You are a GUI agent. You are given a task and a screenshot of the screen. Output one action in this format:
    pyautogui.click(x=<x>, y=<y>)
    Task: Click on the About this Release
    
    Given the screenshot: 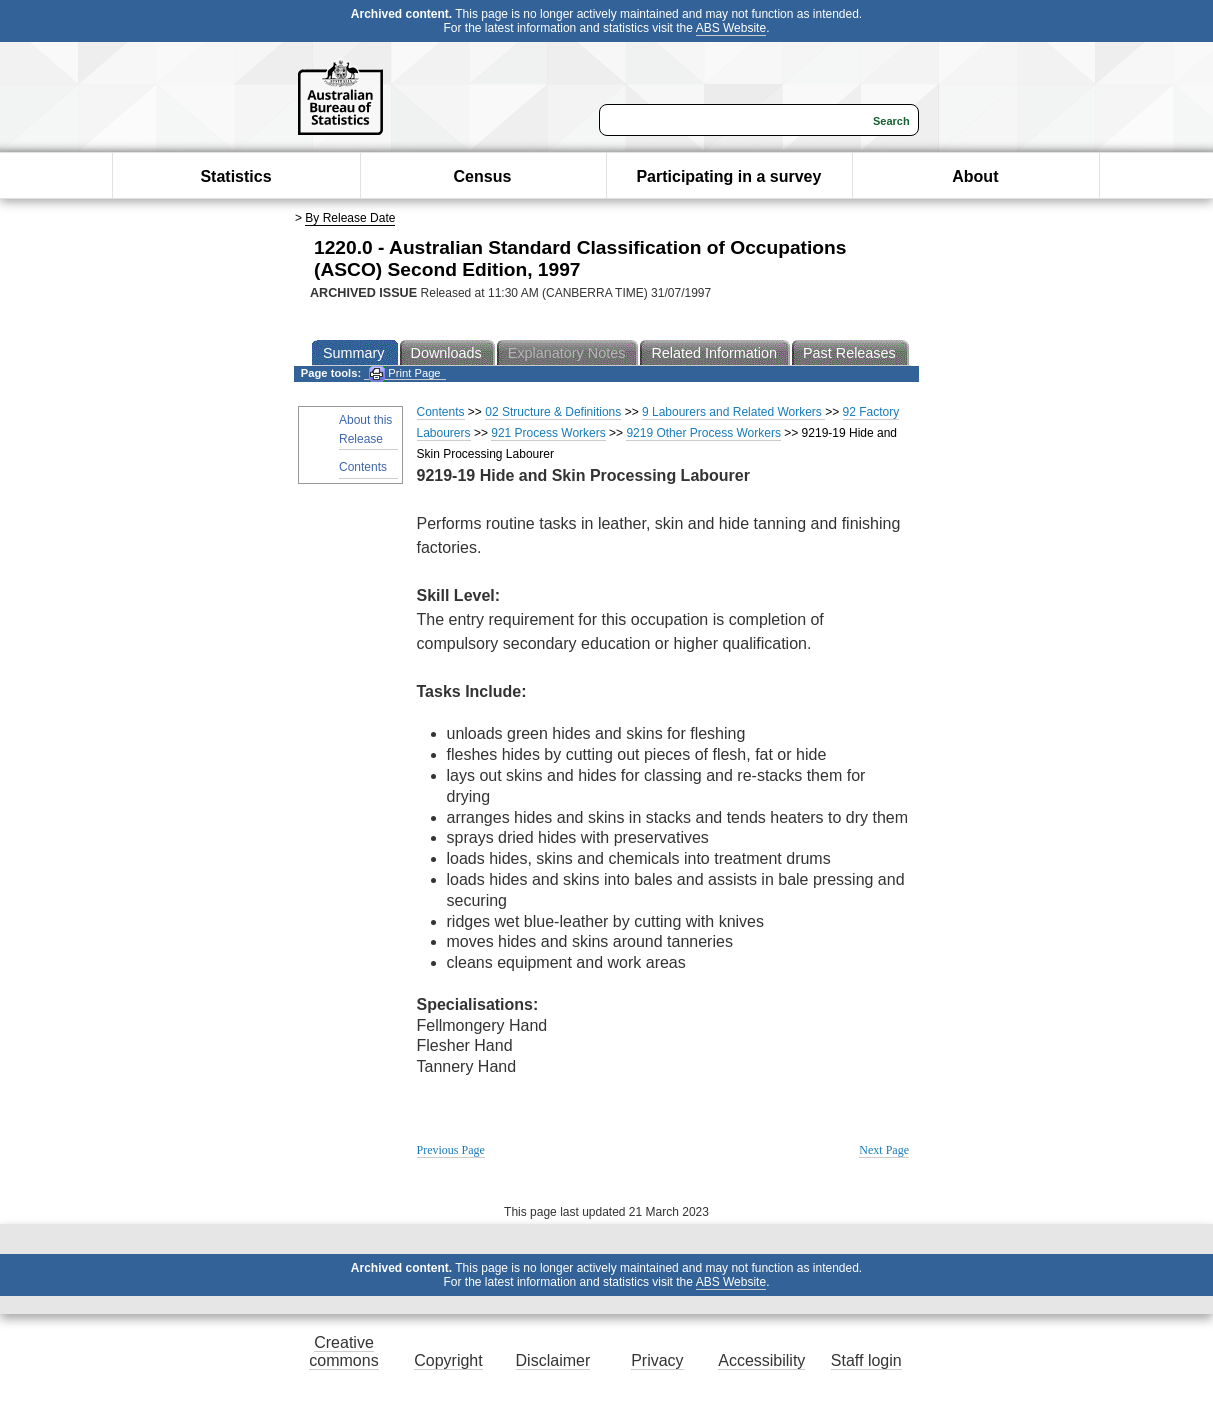 What is the action you would take?
    pyautogui.click(x=365, y=429)
    